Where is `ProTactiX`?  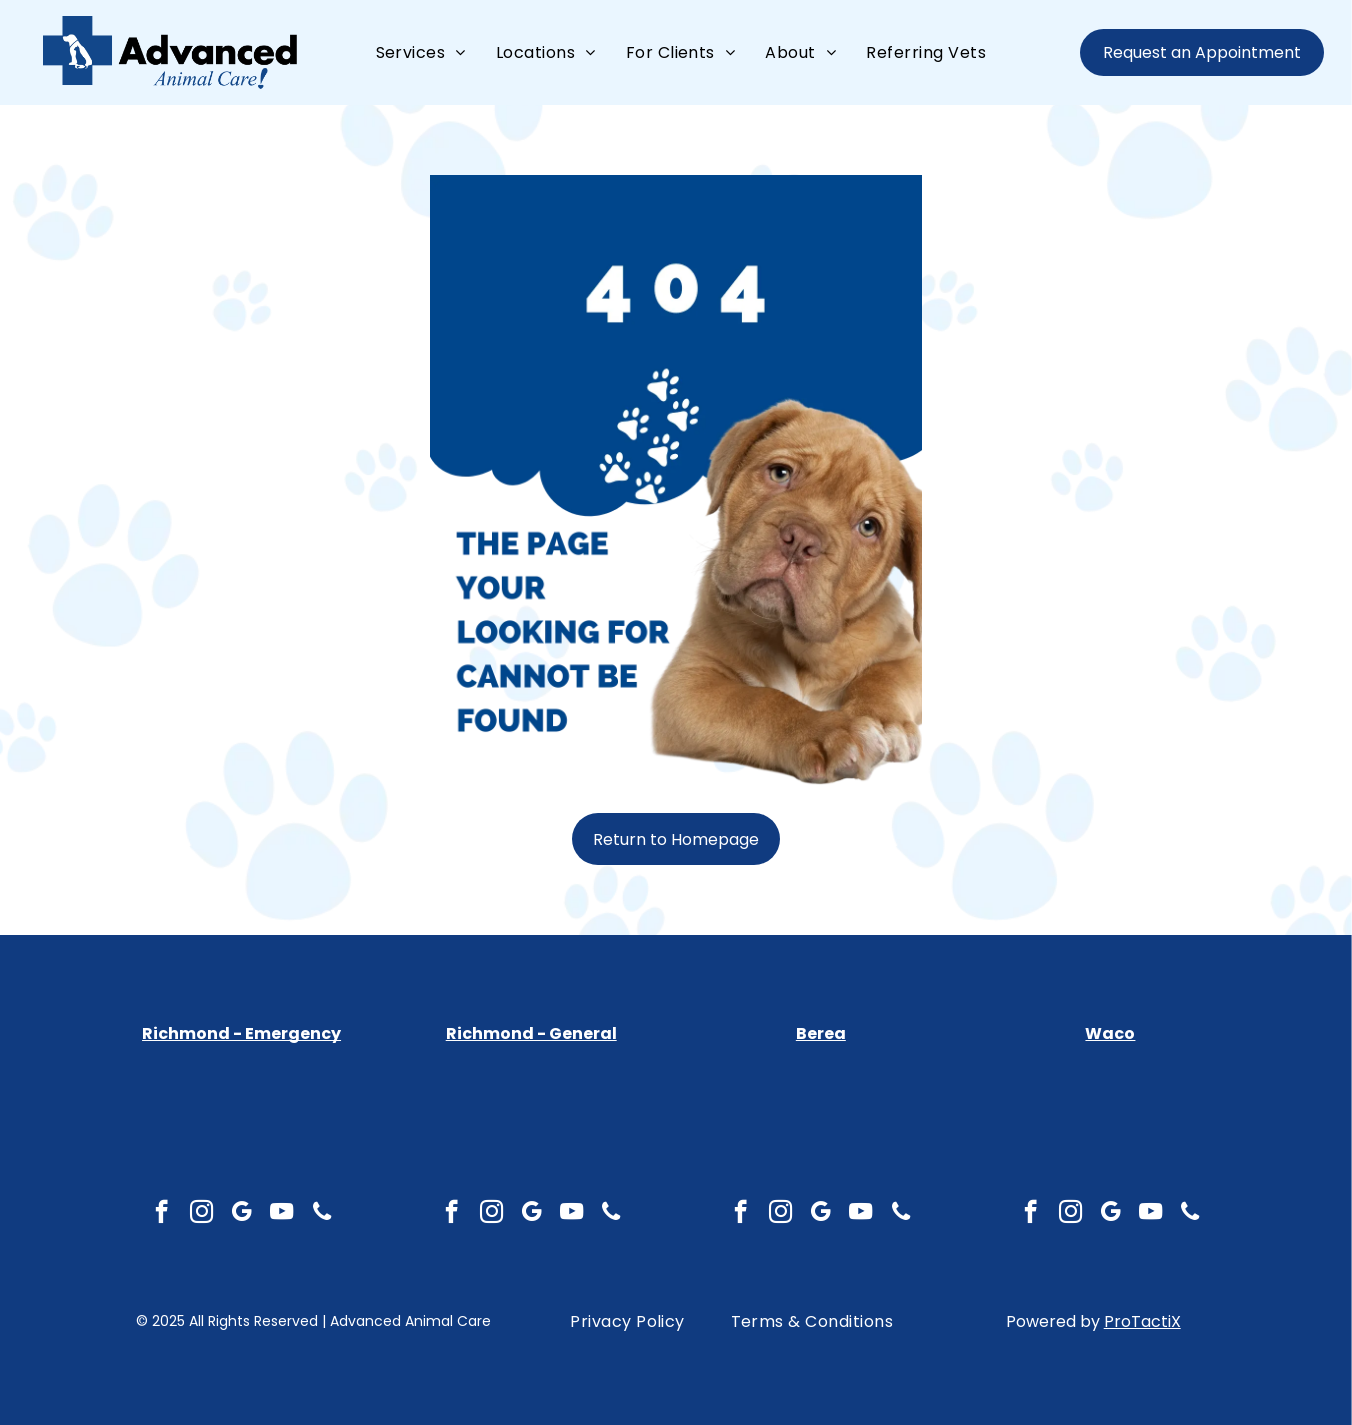
ProTactiX is located at coordinates (1142, 1321).